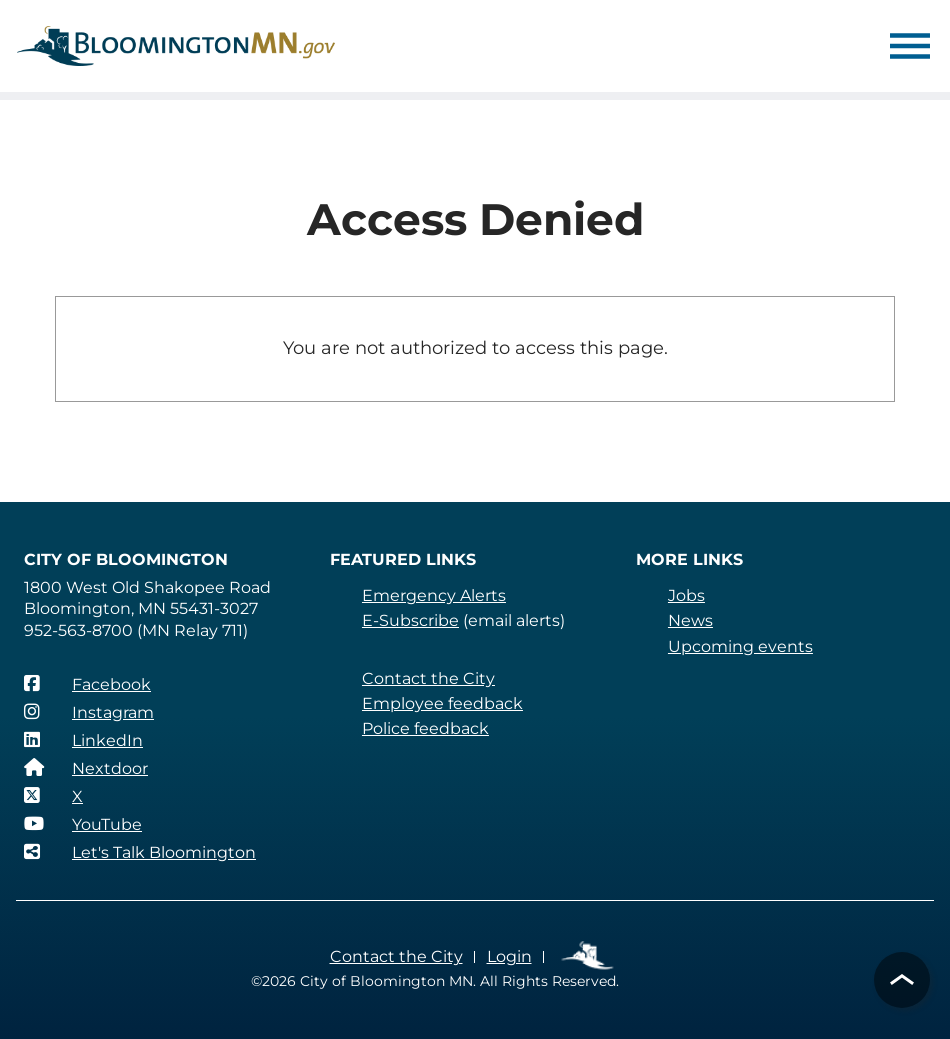  I want to click on Upcoming events, so click(740, 646).